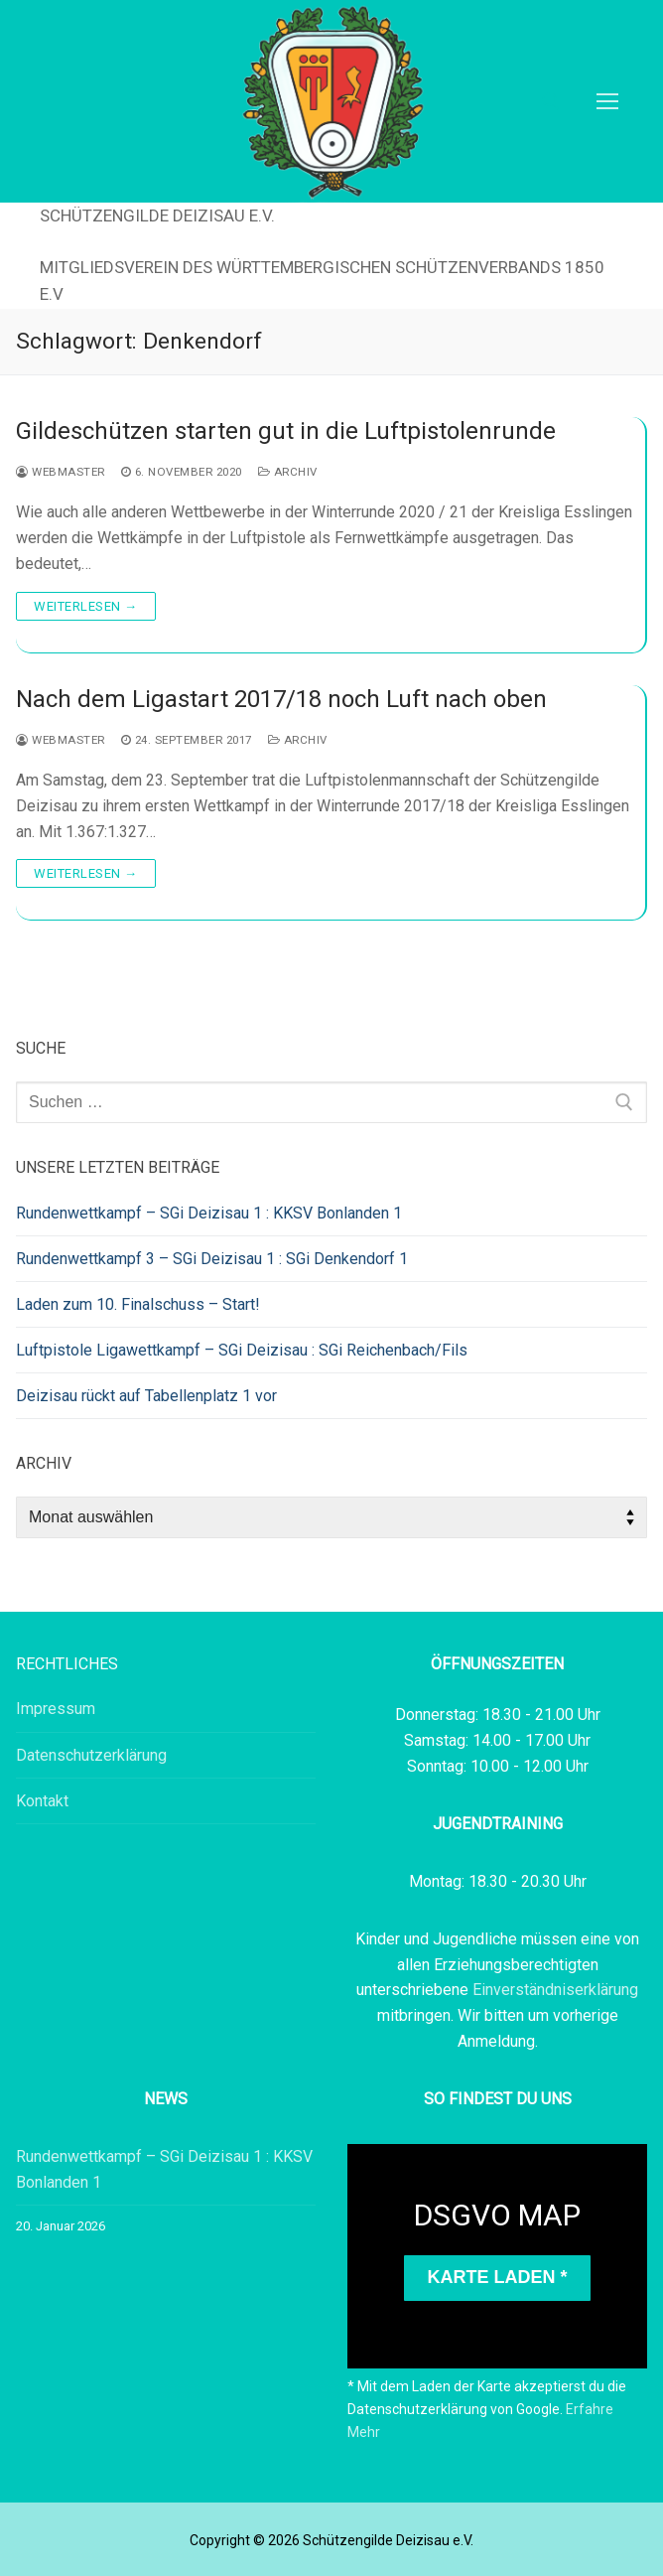 The image size is (663, 2576). What do you see at coordinates (551, 101) in the screenshot?
I see `[open search tool]` at bounding box center [551, 101].